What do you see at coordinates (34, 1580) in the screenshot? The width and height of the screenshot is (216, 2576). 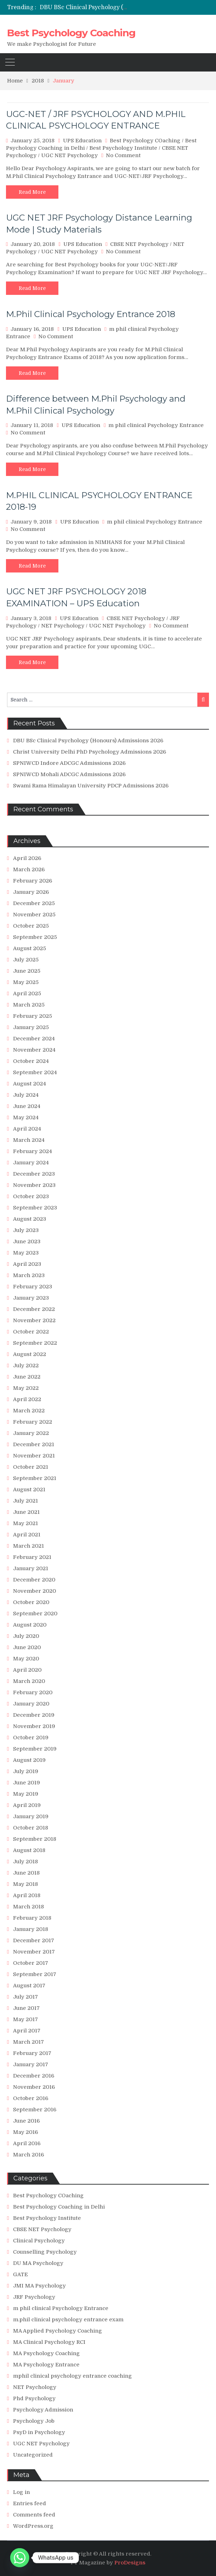 I see `December 2020` at bounding box center [34, 1580].